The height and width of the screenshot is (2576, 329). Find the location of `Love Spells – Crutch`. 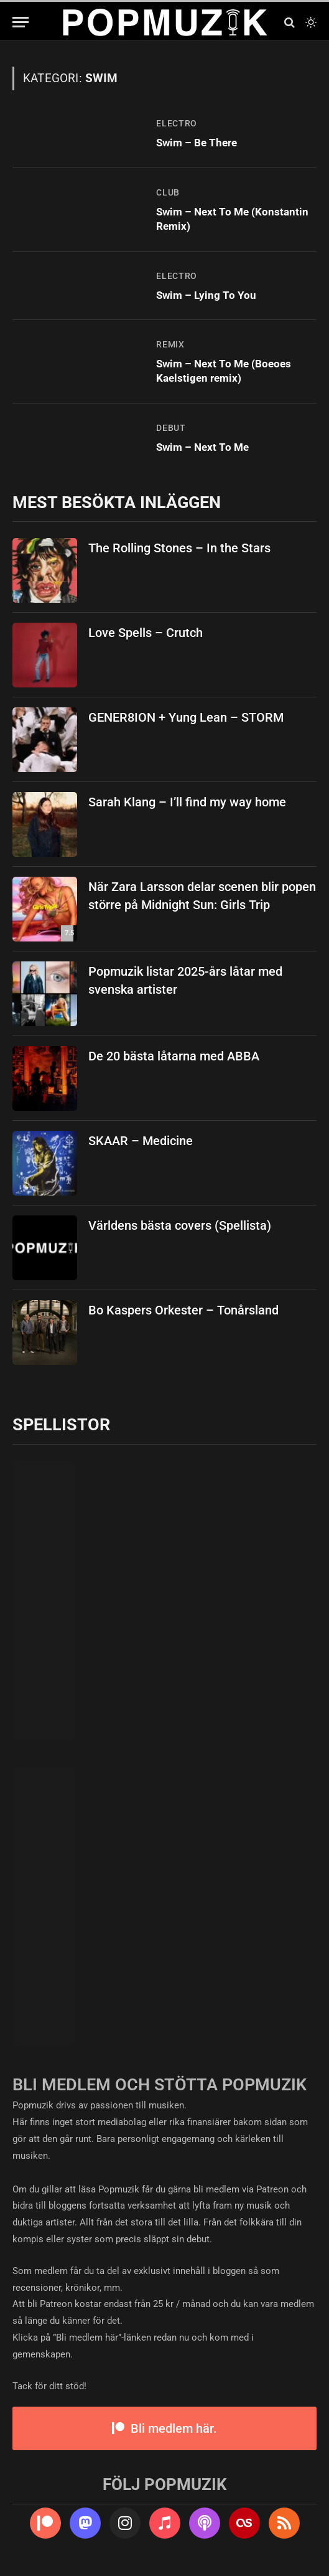

Love Spells – Crutch is located at coordinates (145, 632).